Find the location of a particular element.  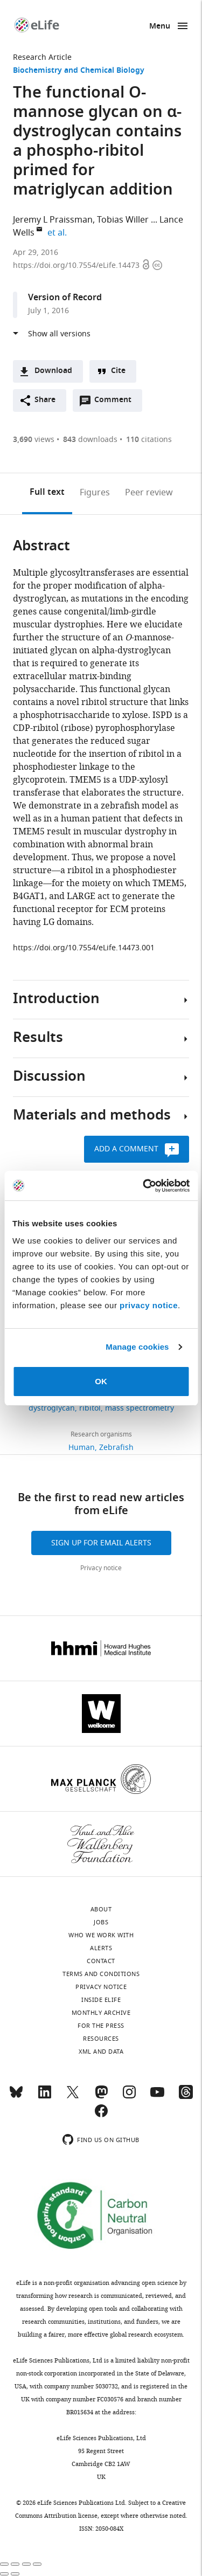

https://doi.org/10.7554/eLife.14473 is located at coordinates (77, 265).